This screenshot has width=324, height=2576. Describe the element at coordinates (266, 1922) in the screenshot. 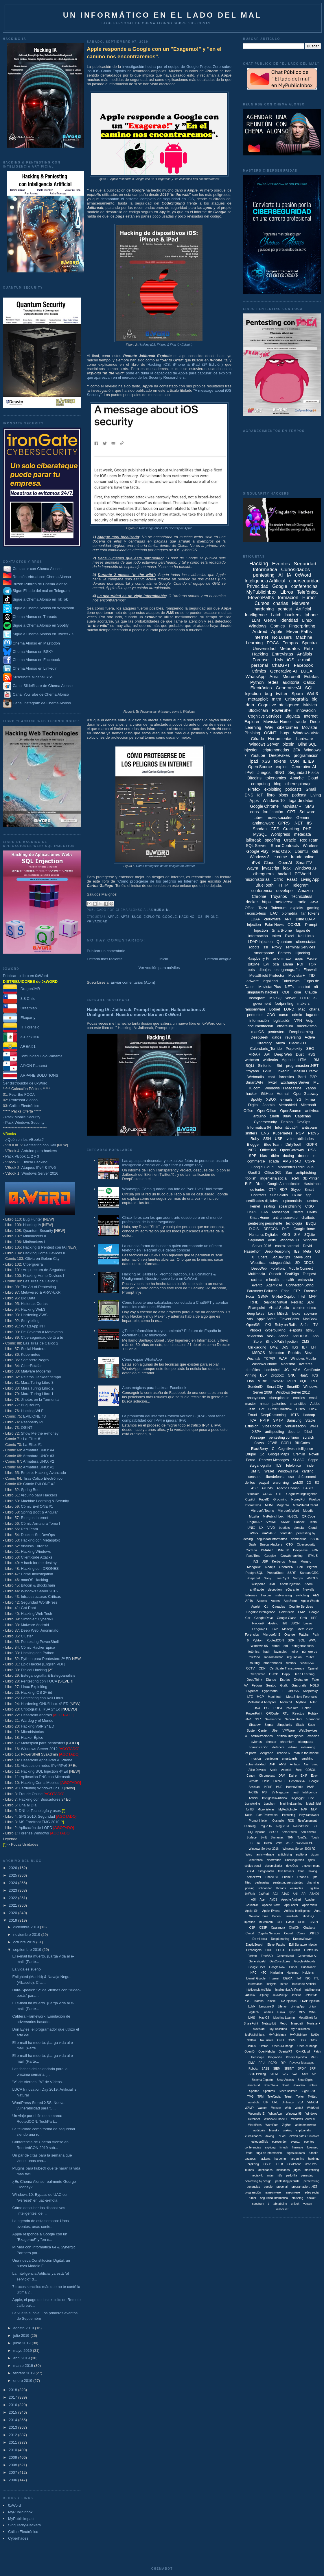

I see `BluetTooth` at that location.